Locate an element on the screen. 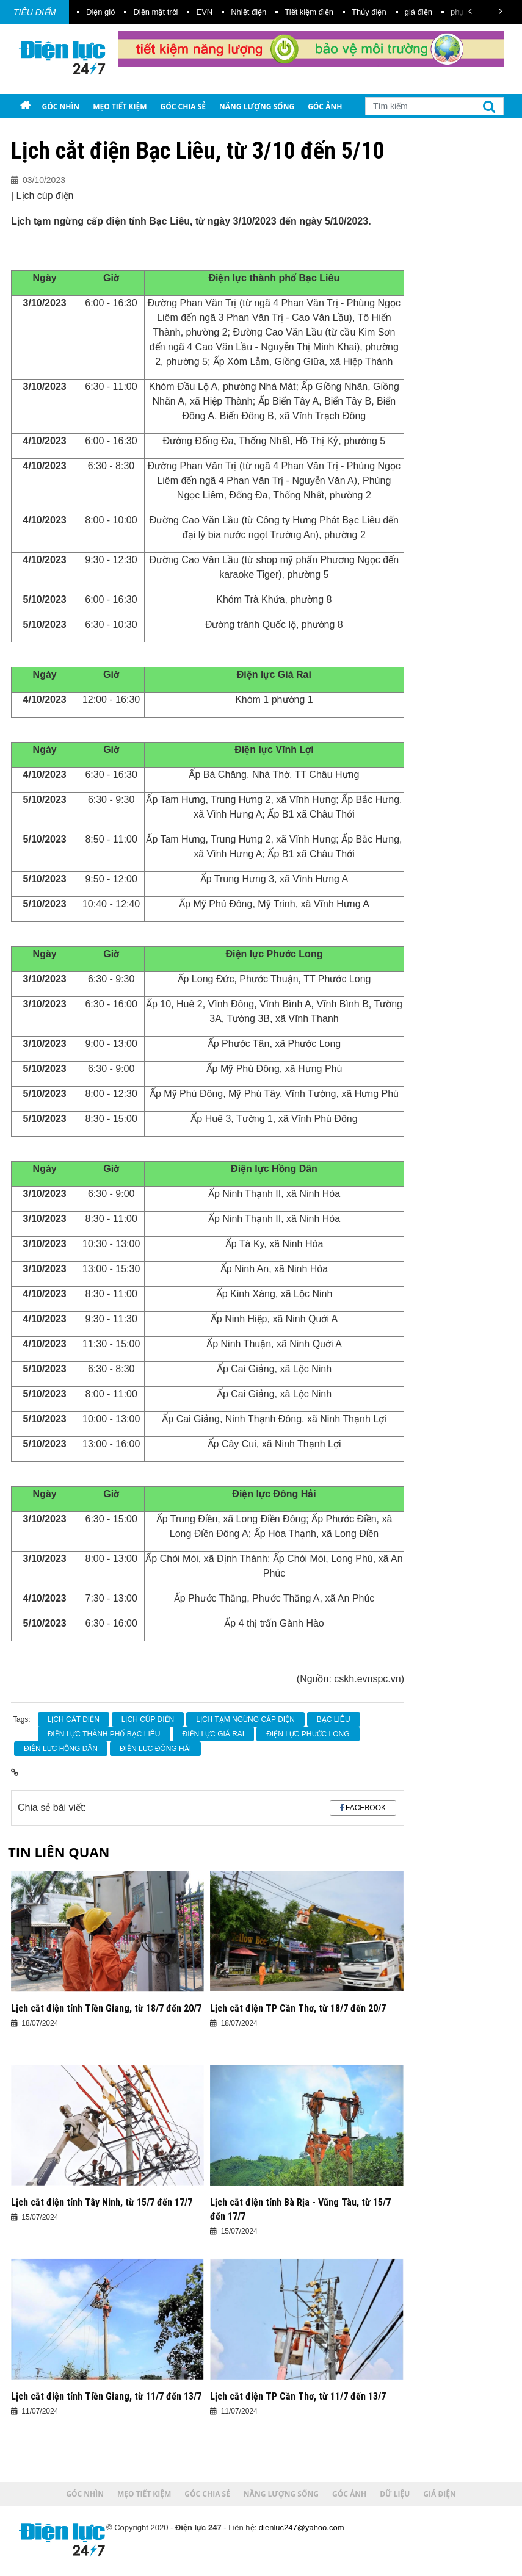 This screenshot has height=2576, width=522. Nhiệt điện is located at coordinates (248, 11).